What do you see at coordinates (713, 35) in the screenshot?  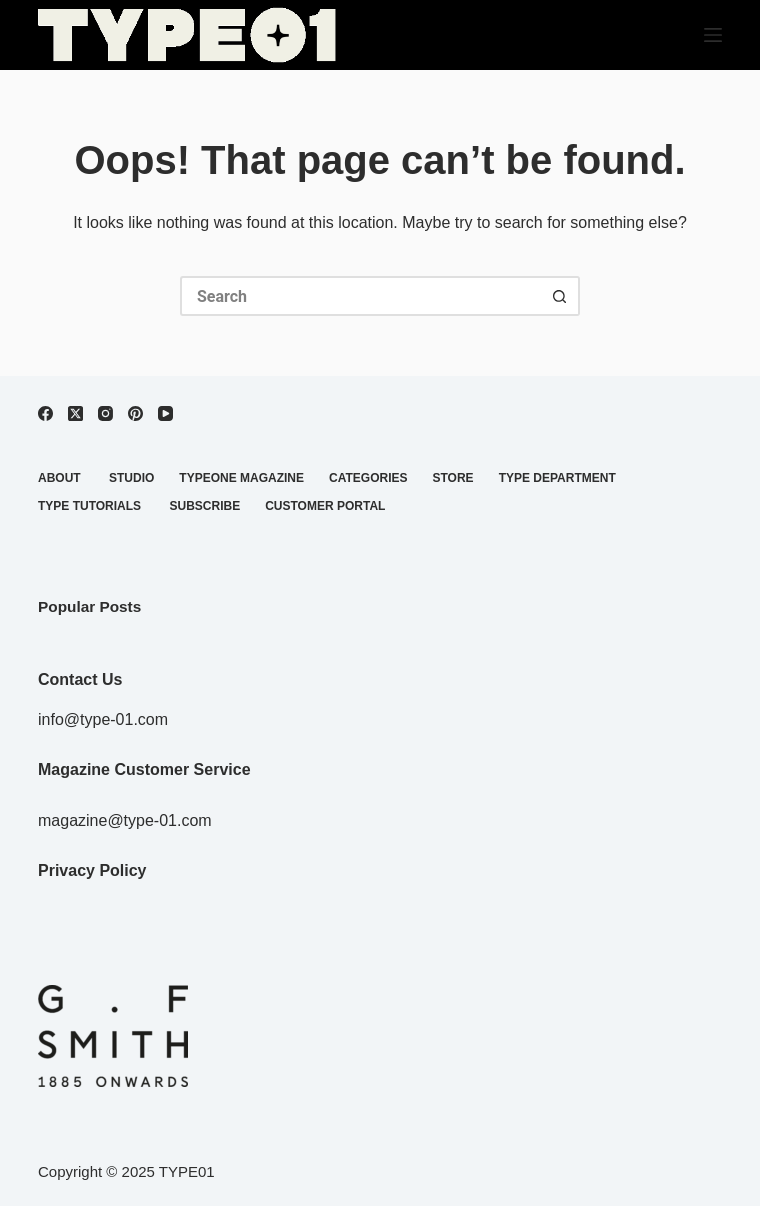 I see `[Menu]` at bounding box center [713, 35].